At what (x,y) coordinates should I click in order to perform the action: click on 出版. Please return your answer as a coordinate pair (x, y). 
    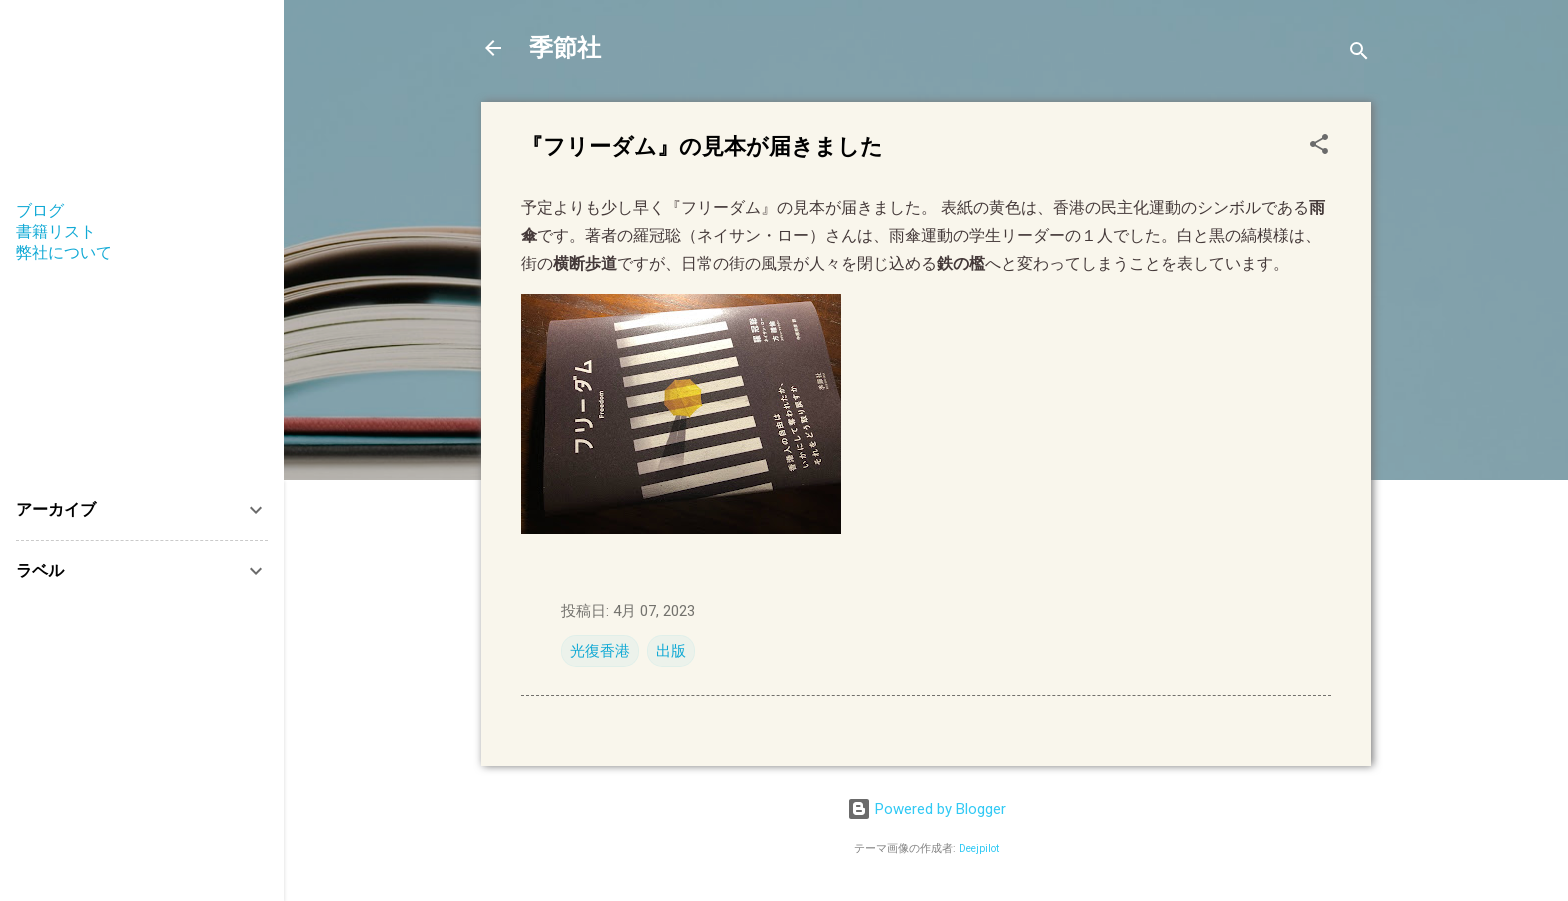
    Looking at the image, I should click on (671, 651).